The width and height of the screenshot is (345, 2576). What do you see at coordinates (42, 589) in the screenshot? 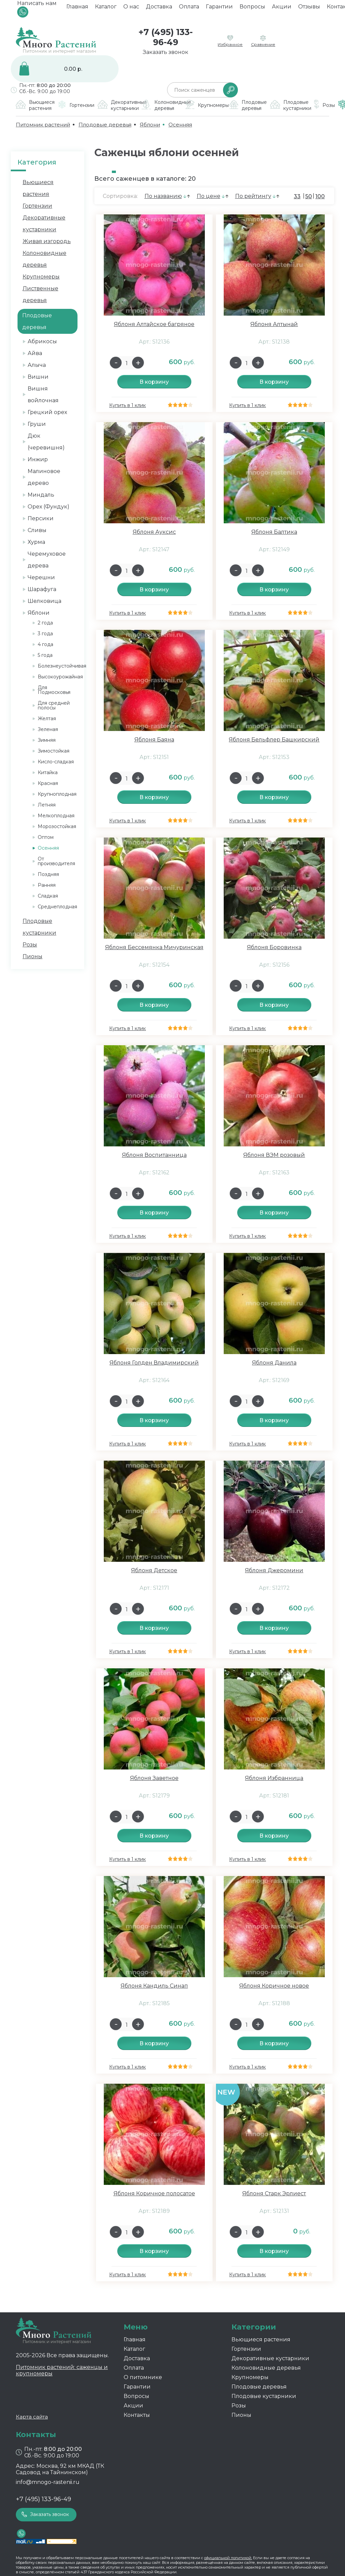
I see `Шарафуга` at bounding box center [42, 589].